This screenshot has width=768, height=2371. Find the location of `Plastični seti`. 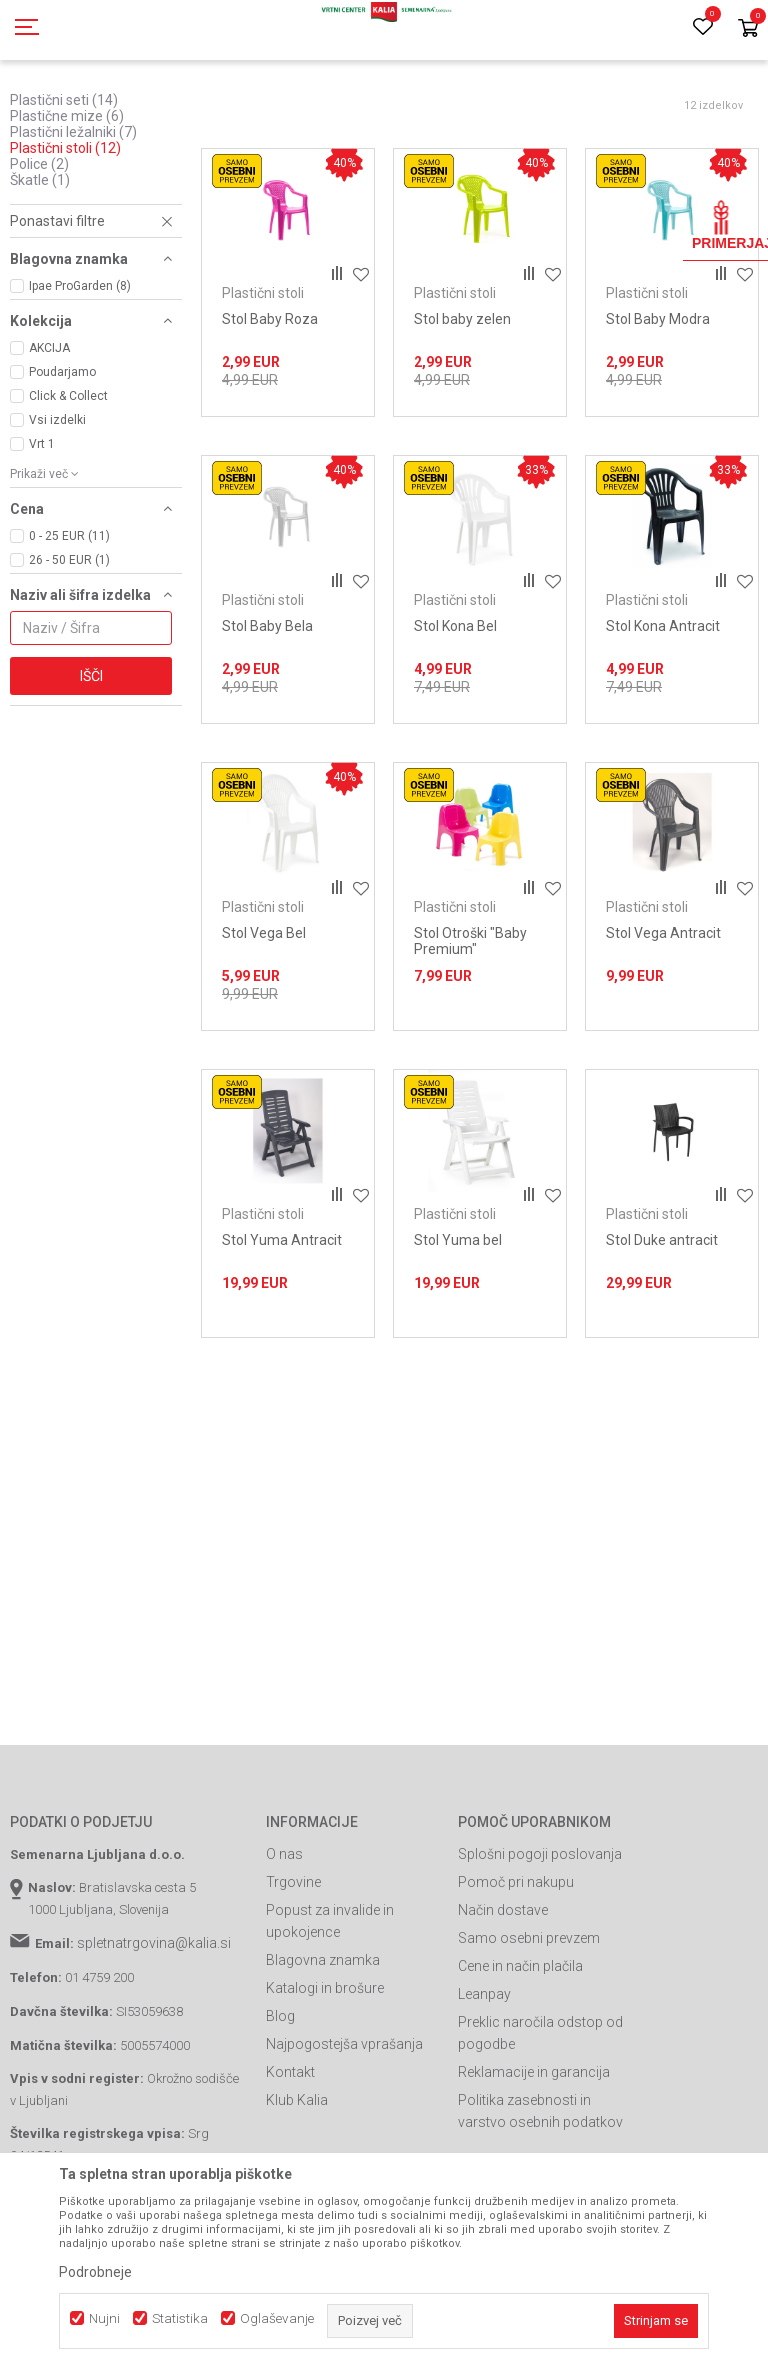

Plastični seti is located at coordinates (64, 190).